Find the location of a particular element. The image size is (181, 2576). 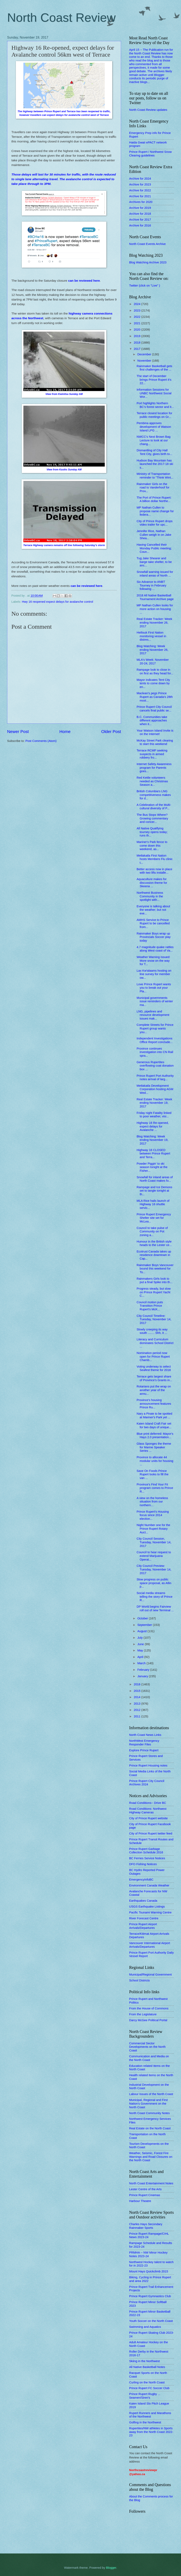

2013 is located at coordinates (137, 1703).